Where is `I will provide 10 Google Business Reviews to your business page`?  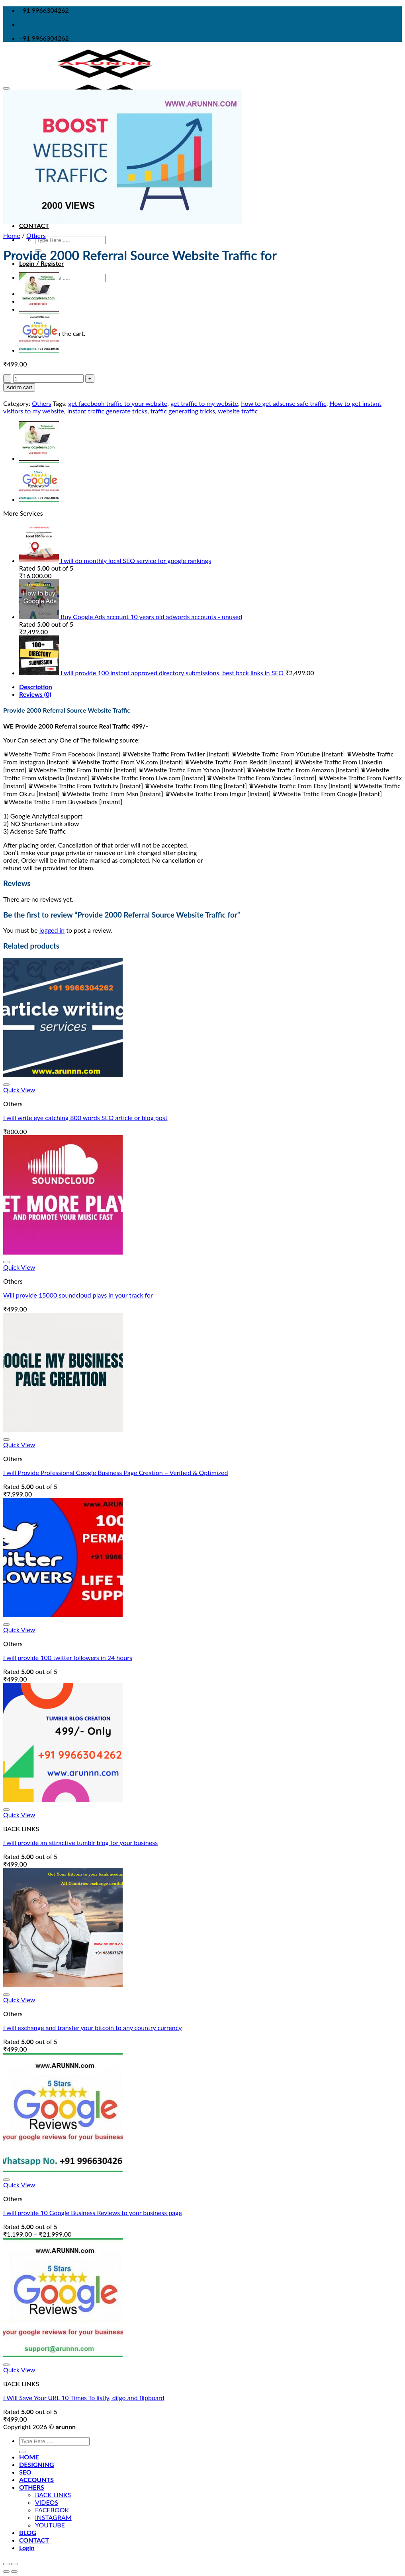 I will provide 10 Google Business Reviews to your business page is located at coordinates (92, 2212).